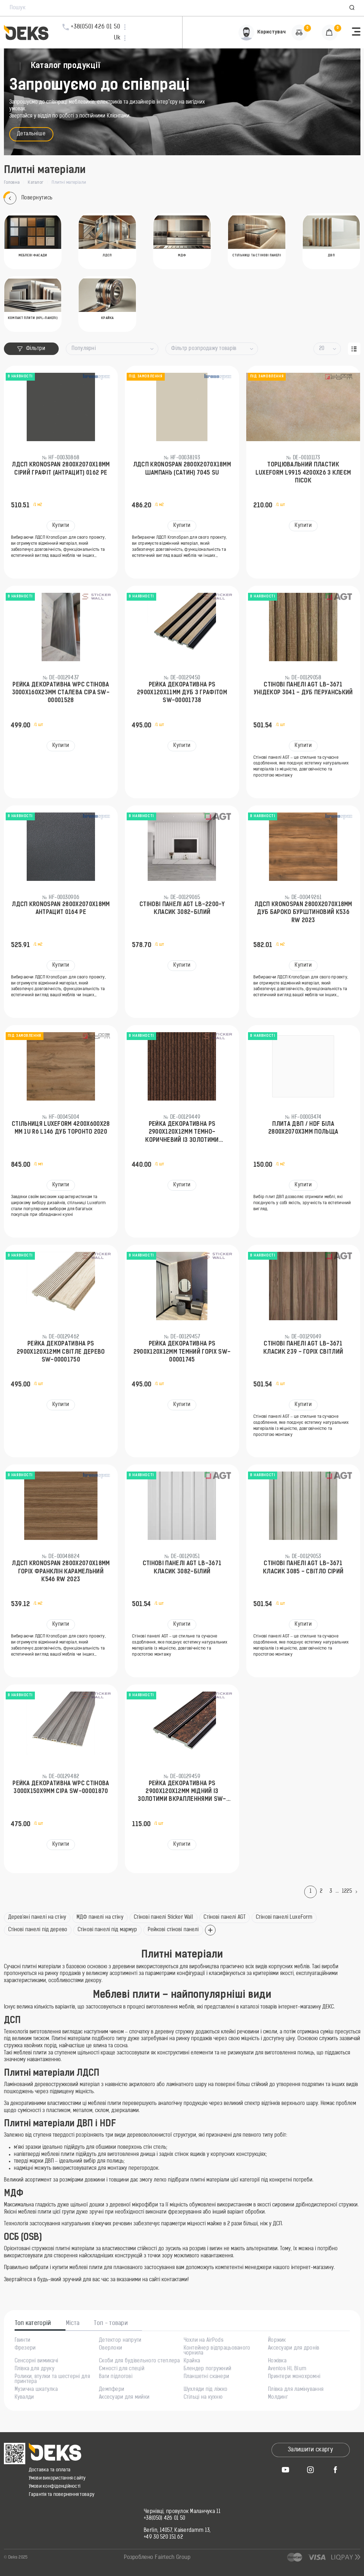 This screenshot has height=2576, width=364. What do you see at coordinates (50, 2470) in the screenshot?
I see `Доставка та оплата` at bounding box center [50, 2470].